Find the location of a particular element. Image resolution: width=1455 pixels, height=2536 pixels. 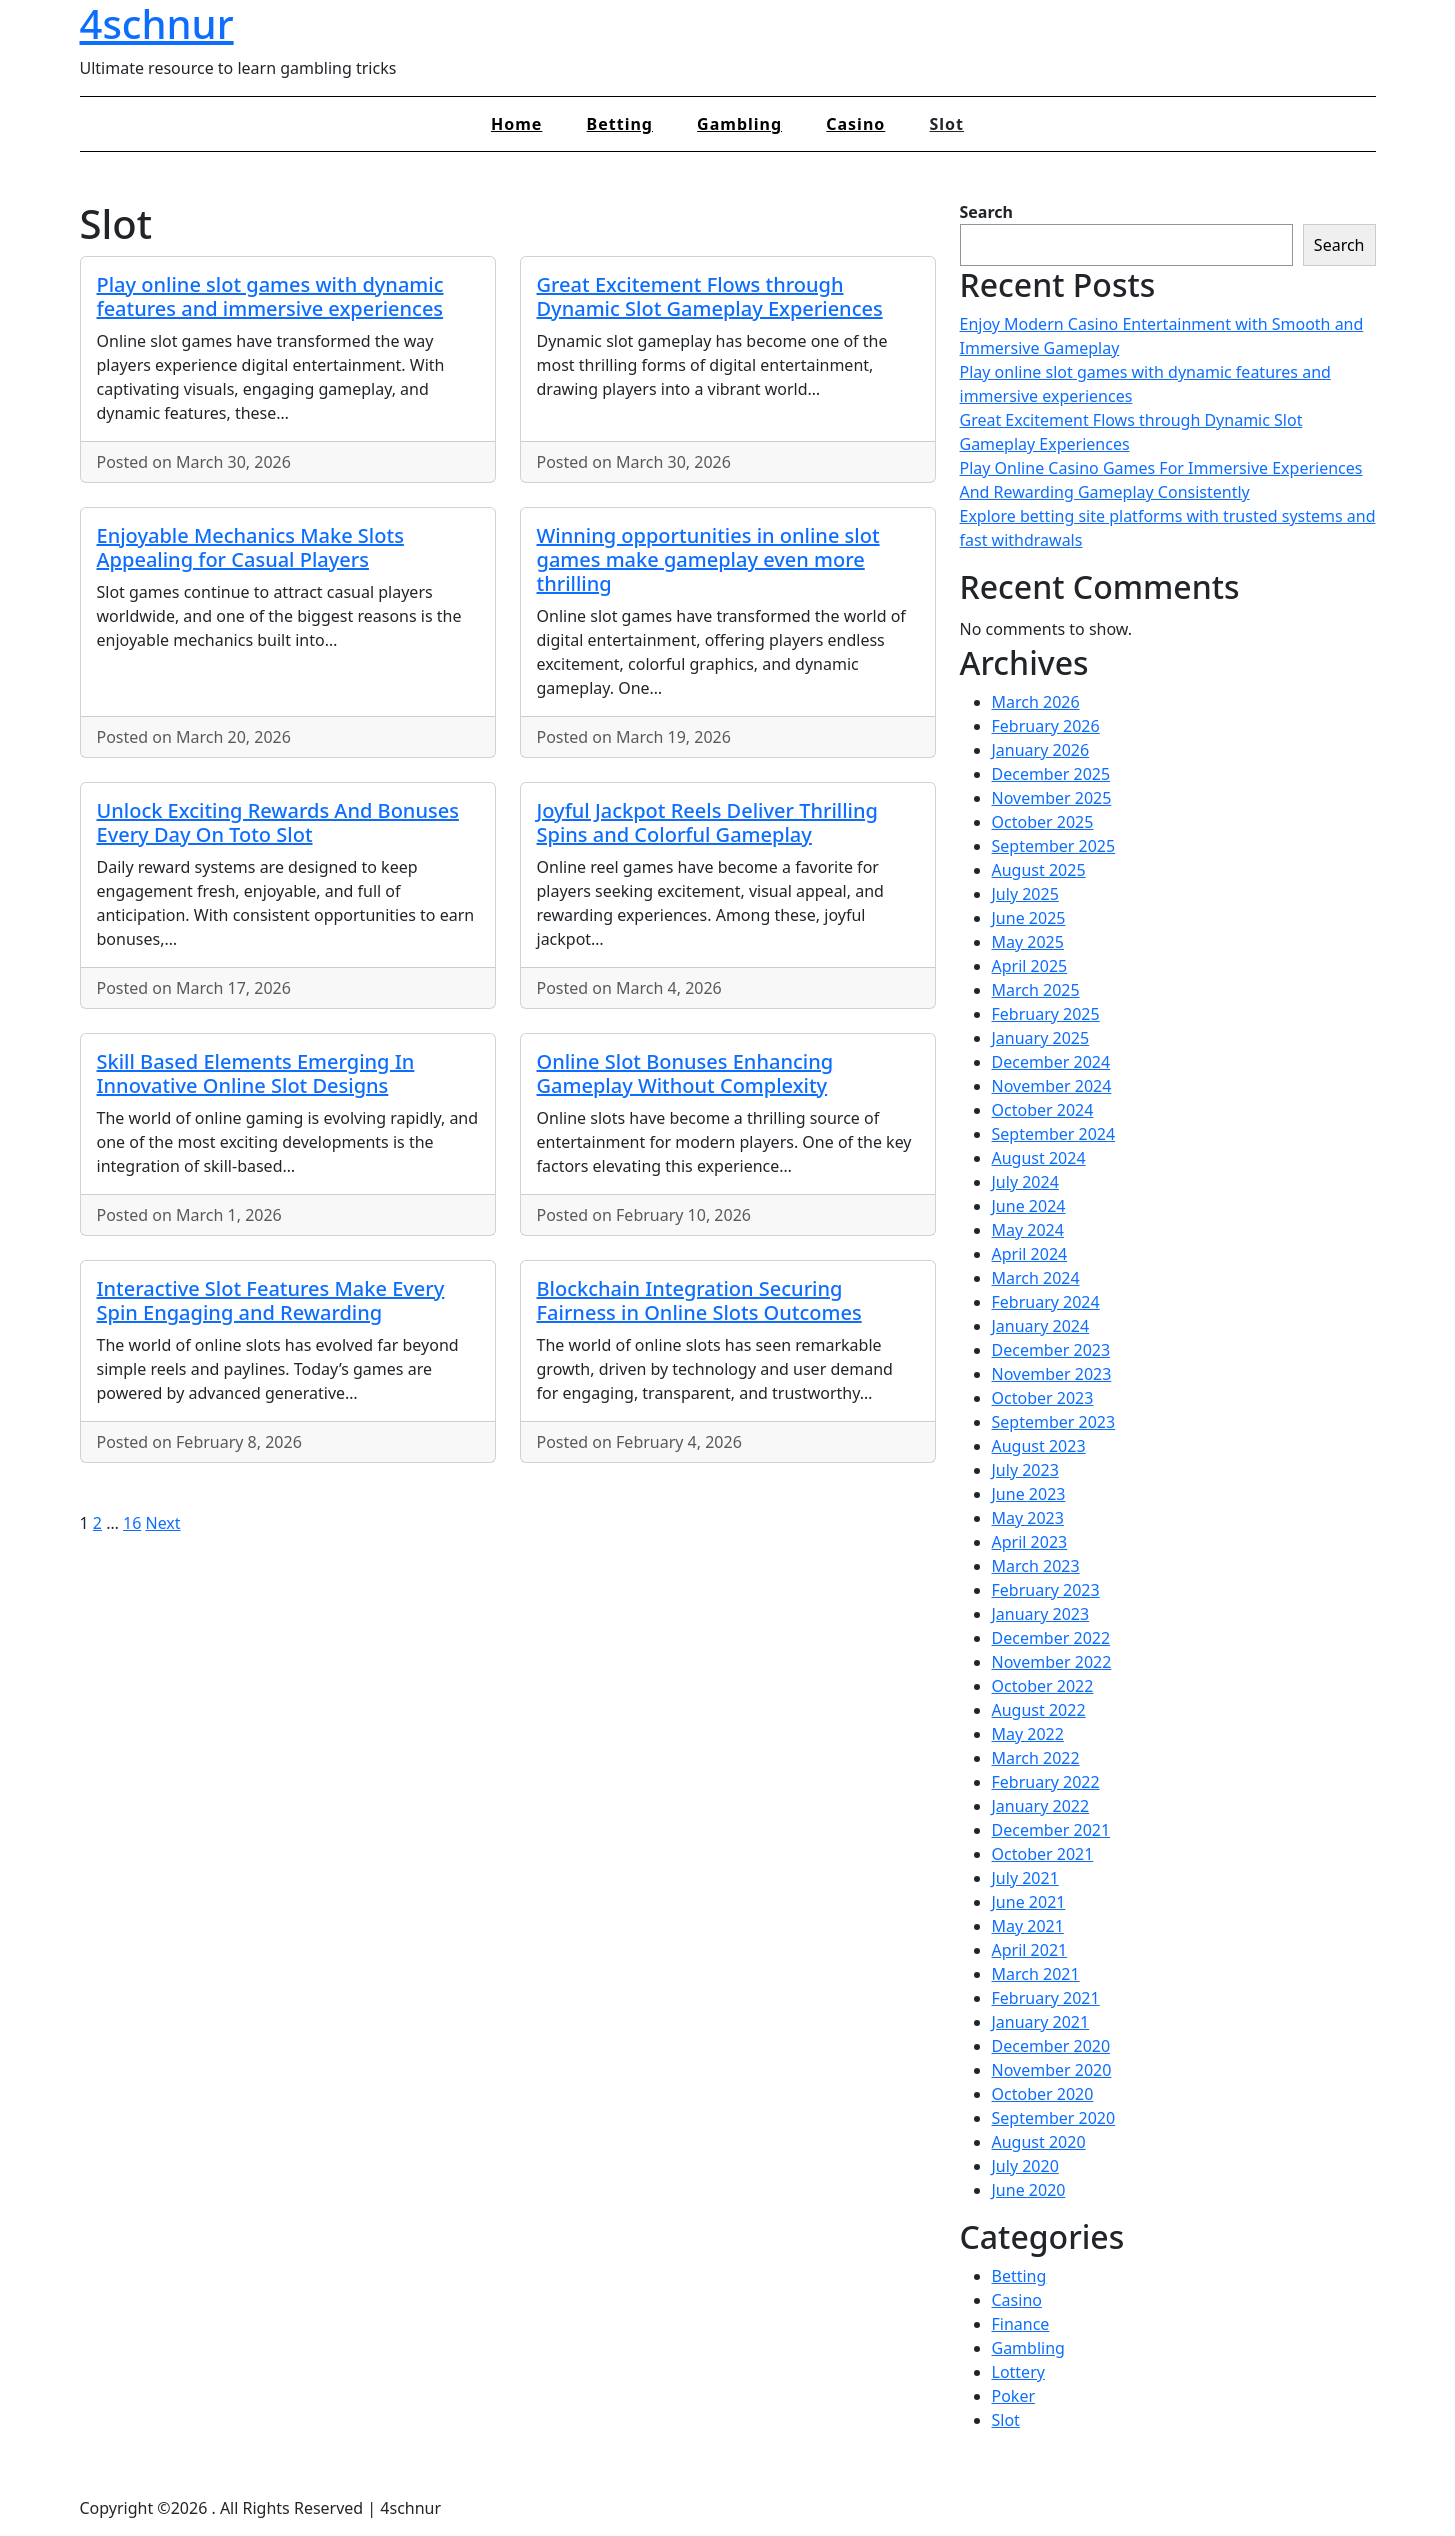

July 2024 is located at coordinates (1025, 1182).